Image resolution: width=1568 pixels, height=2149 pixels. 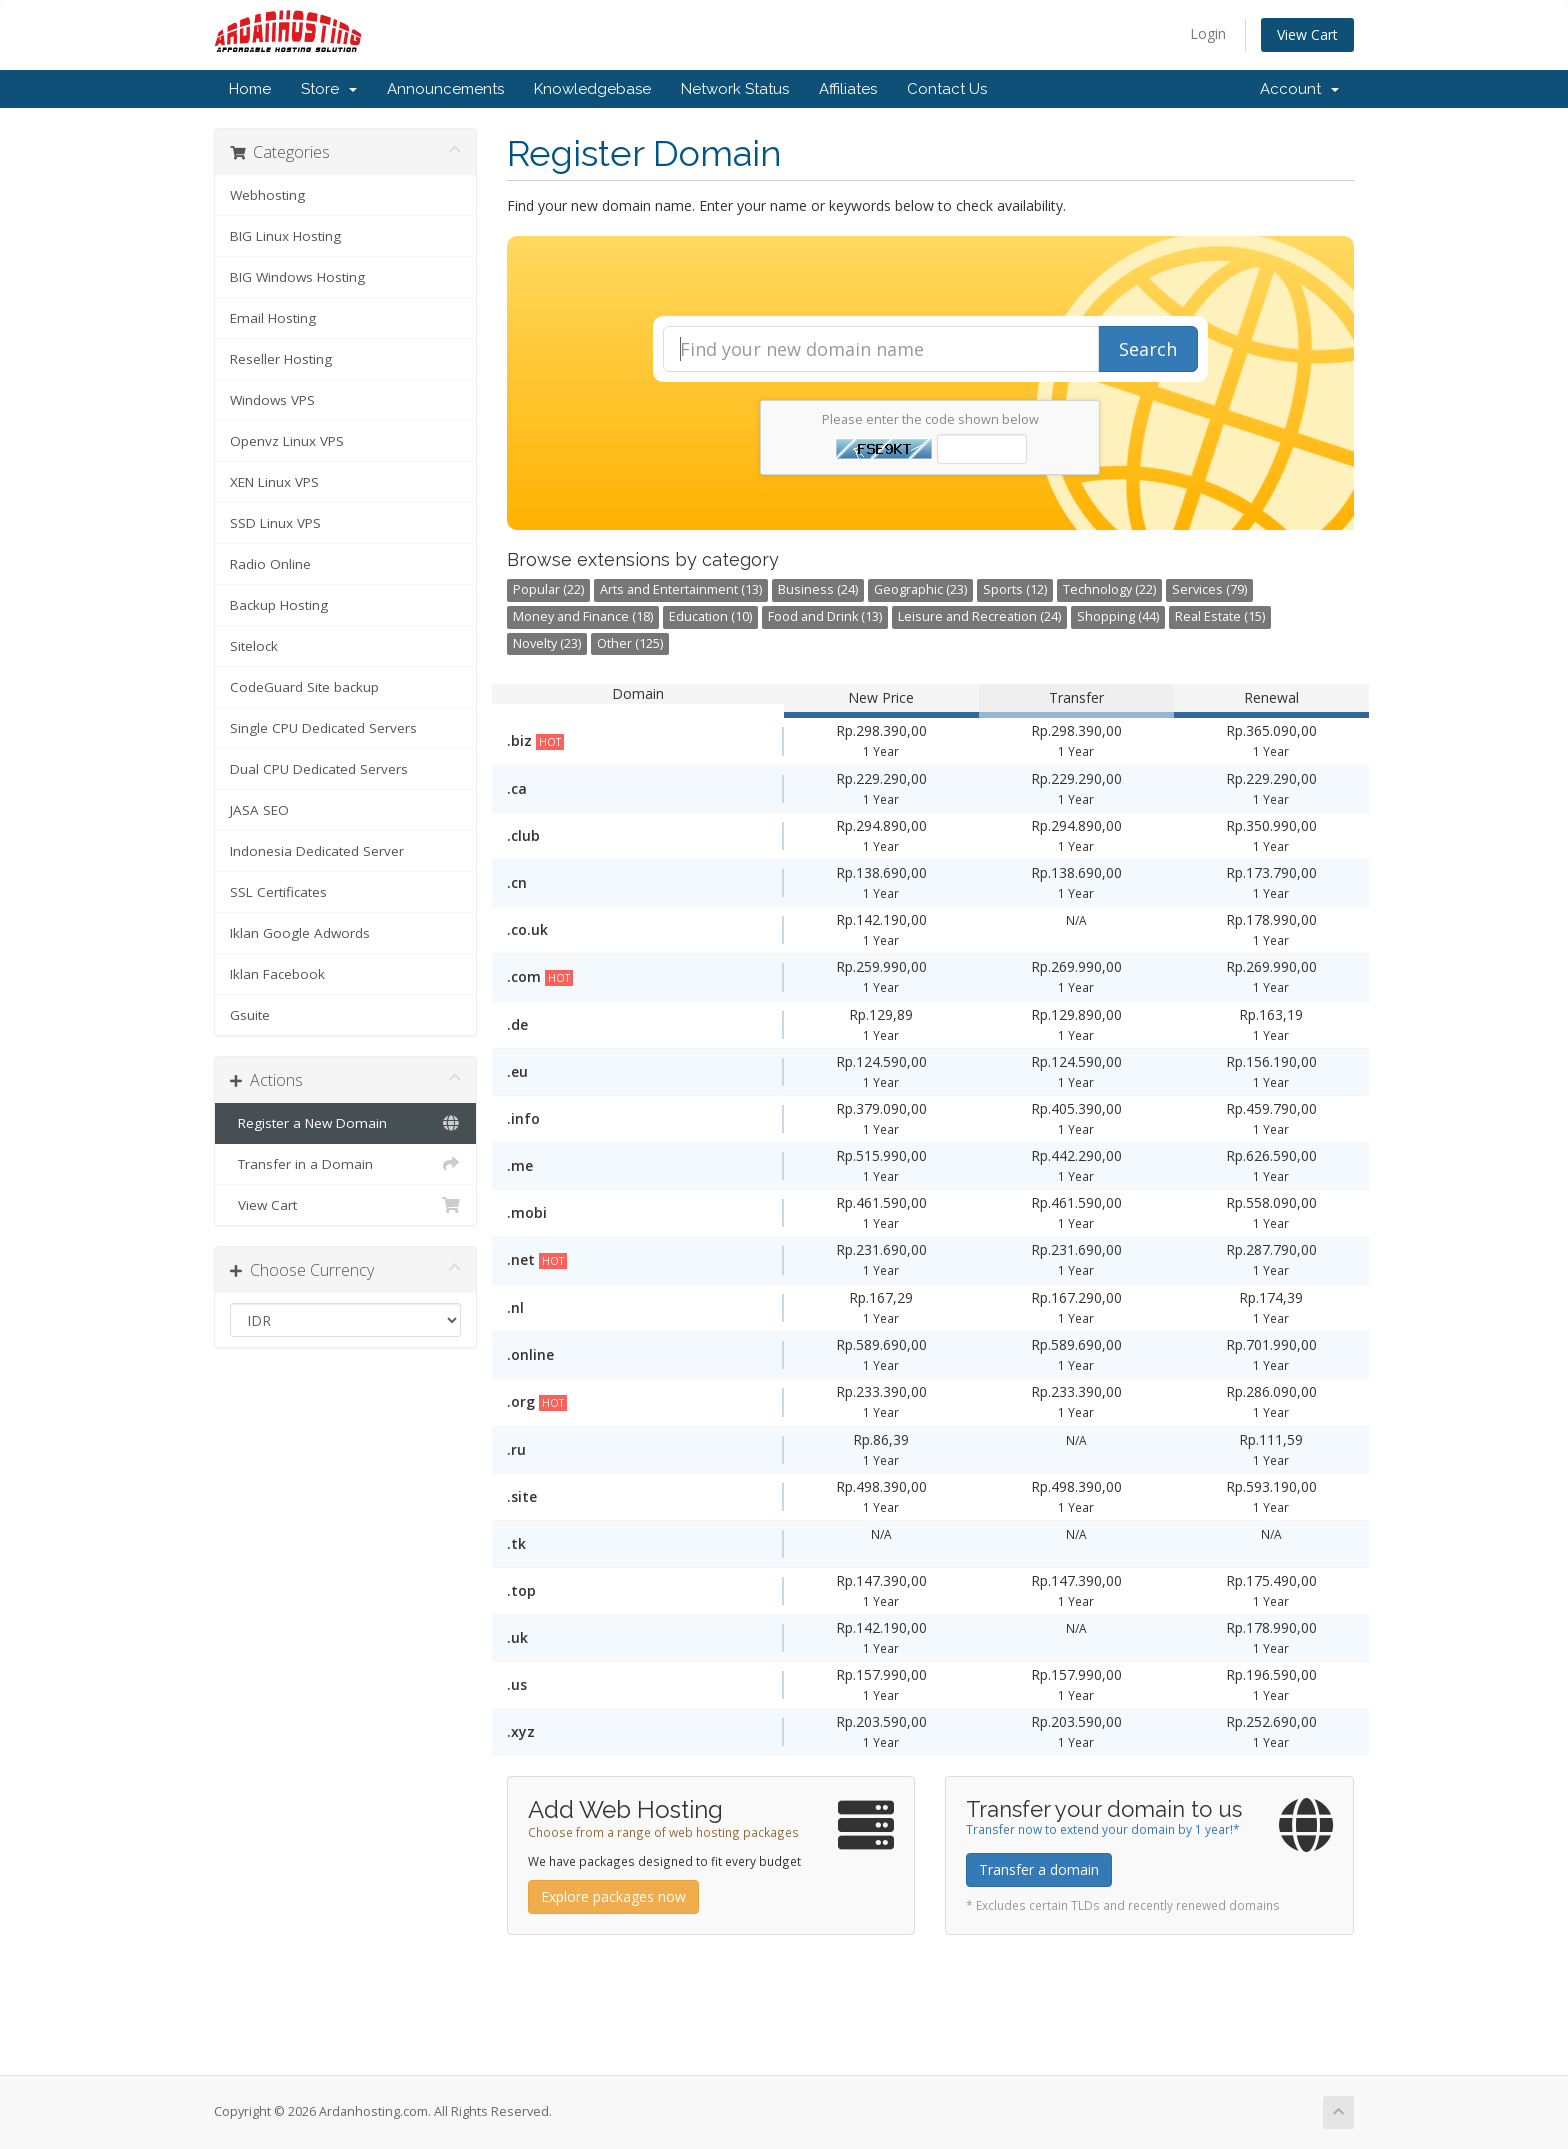 What do you see at coordinates (548, 589) in the screenshot?
I see `Popular (22)` at bounding box center [548, 589].